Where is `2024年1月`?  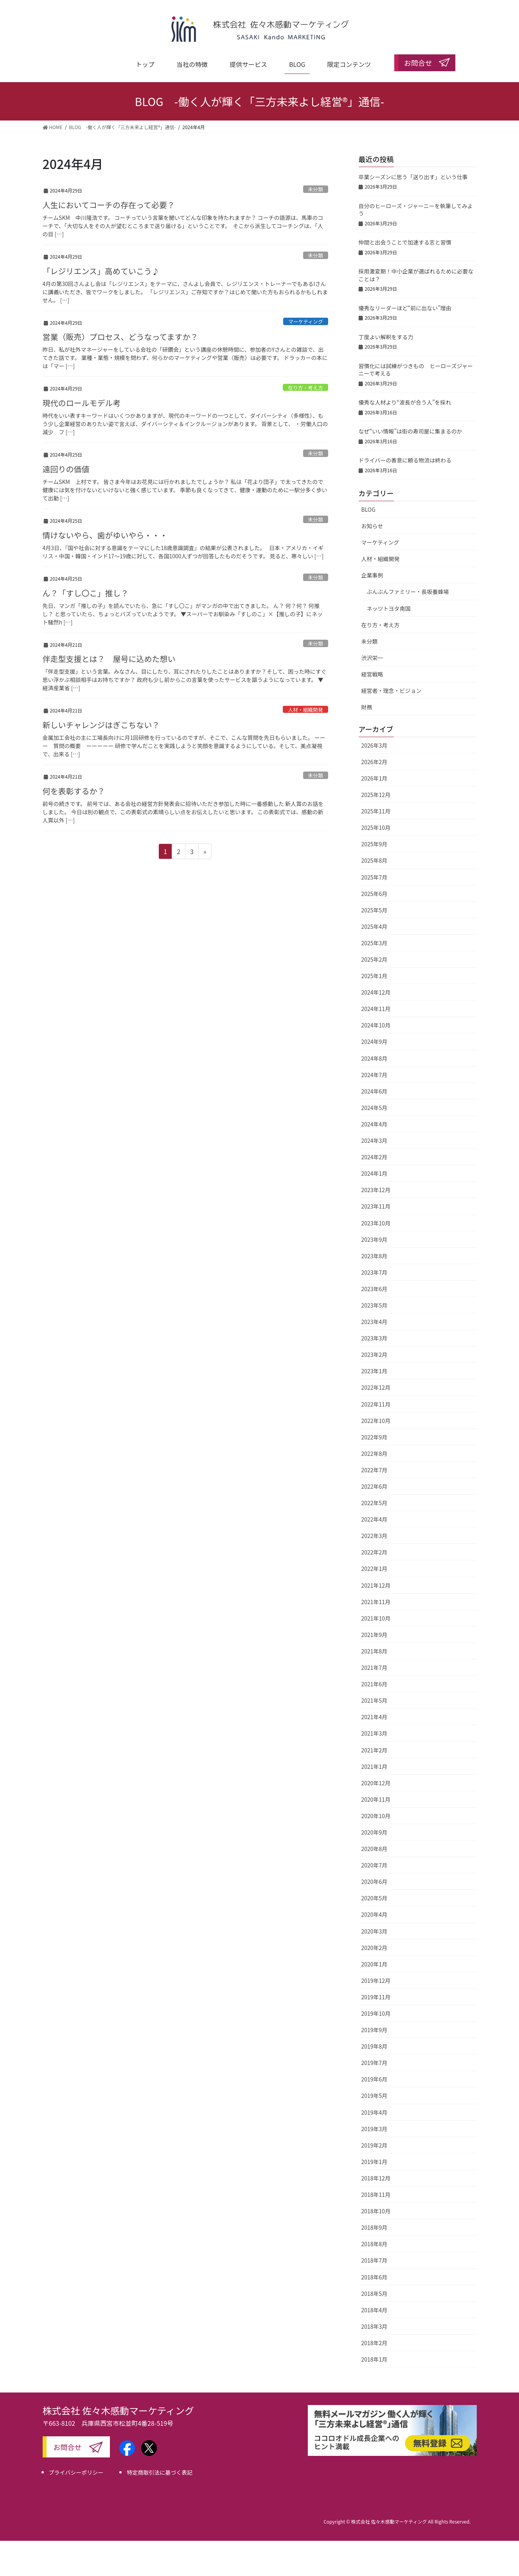 2024年1月 is located at coordinates (374, 1173).